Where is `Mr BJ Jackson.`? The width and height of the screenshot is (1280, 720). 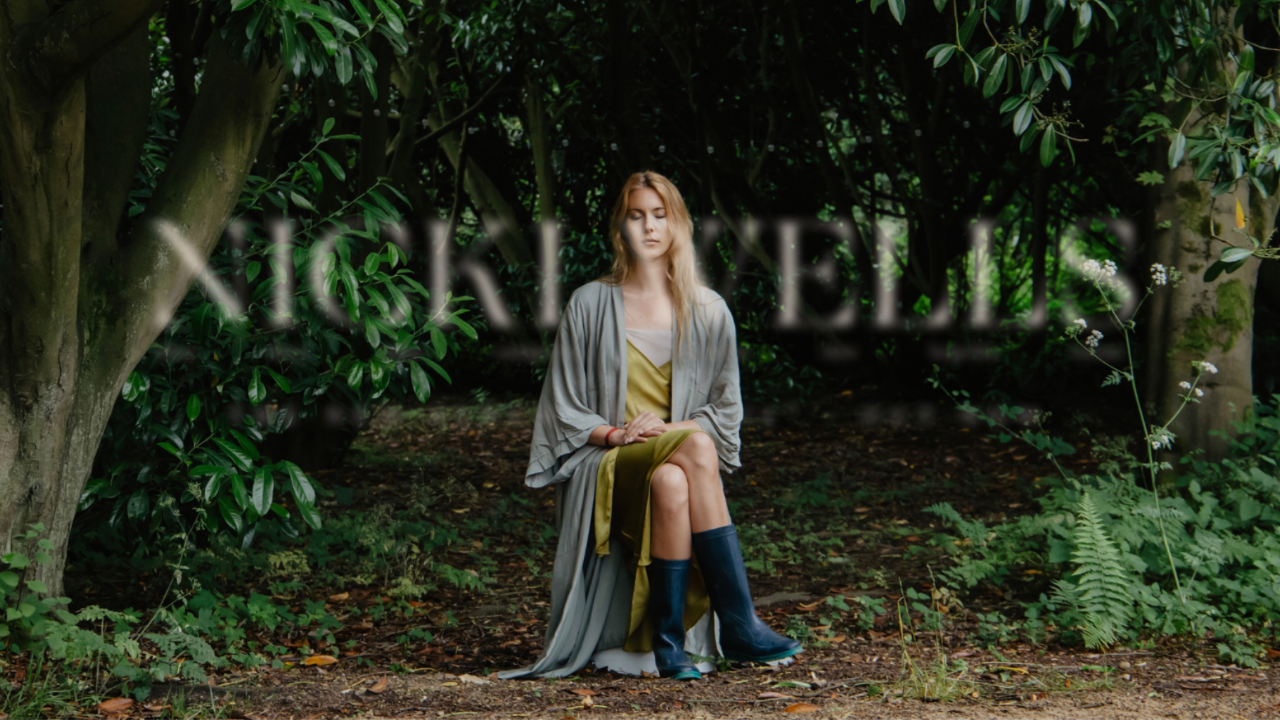 Mr BJ Jackson. is located at coordinates (344, 694).